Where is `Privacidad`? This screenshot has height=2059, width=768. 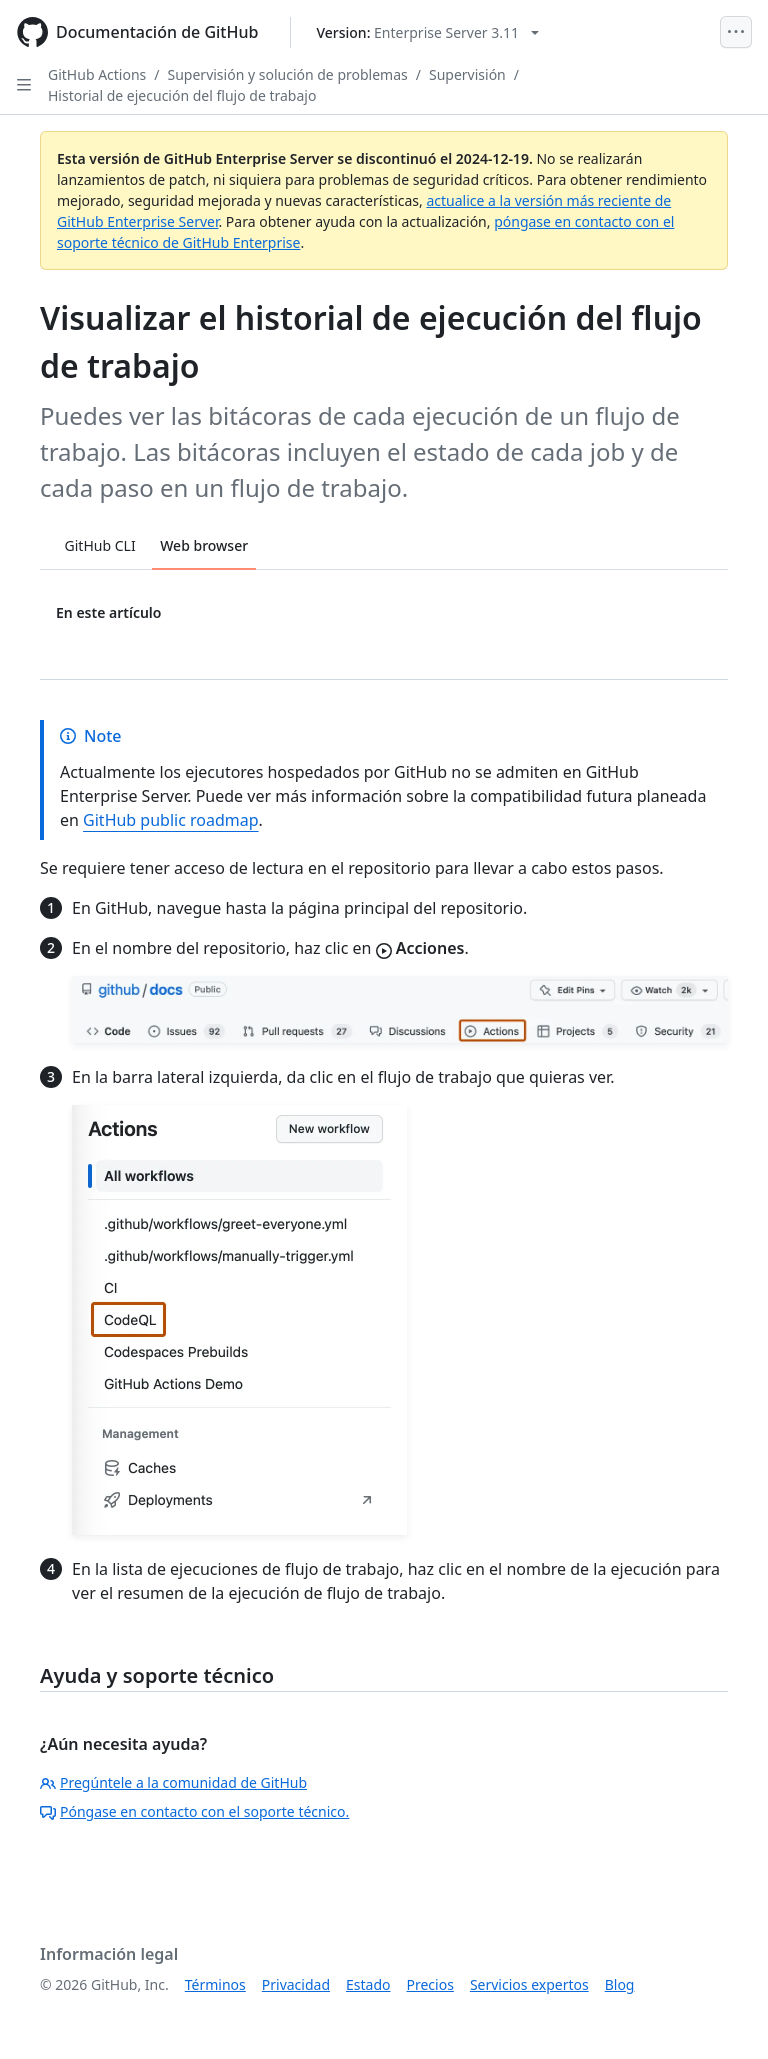
Privacidad is located at coordinates (296, 1984).